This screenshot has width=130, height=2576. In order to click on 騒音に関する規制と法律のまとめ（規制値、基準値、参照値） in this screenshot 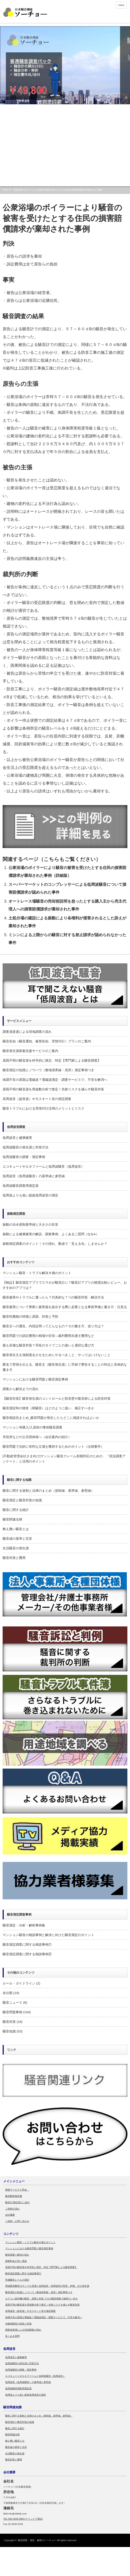, I will do `click(48, 1490)`.